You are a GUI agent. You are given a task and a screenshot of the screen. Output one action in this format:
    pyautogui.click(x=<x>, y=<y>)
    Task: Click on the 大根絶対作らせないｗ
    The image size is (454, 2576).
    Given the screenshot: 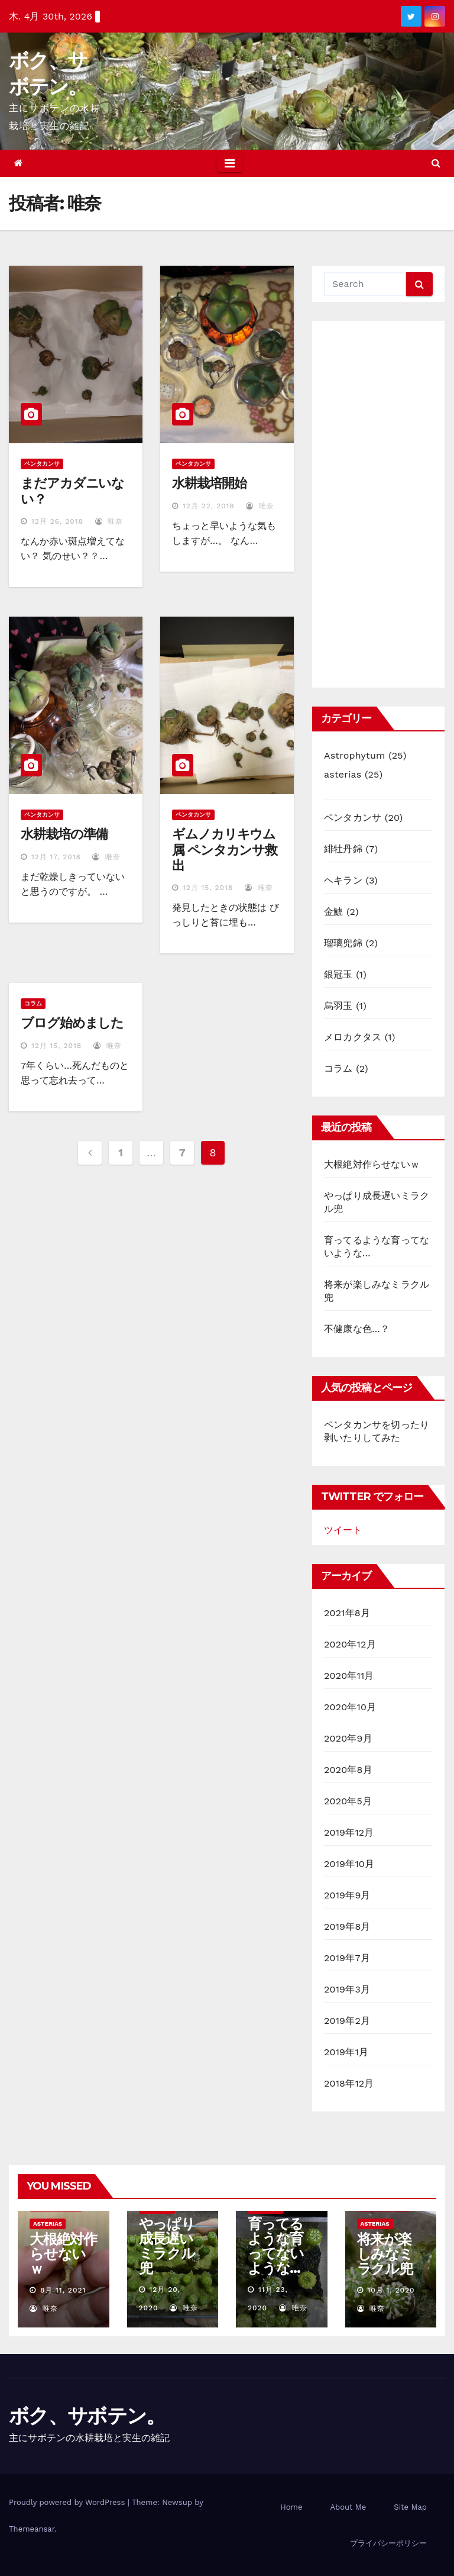 What is the action you would take?
    pyautogui.click(x=372, y=1164)
    